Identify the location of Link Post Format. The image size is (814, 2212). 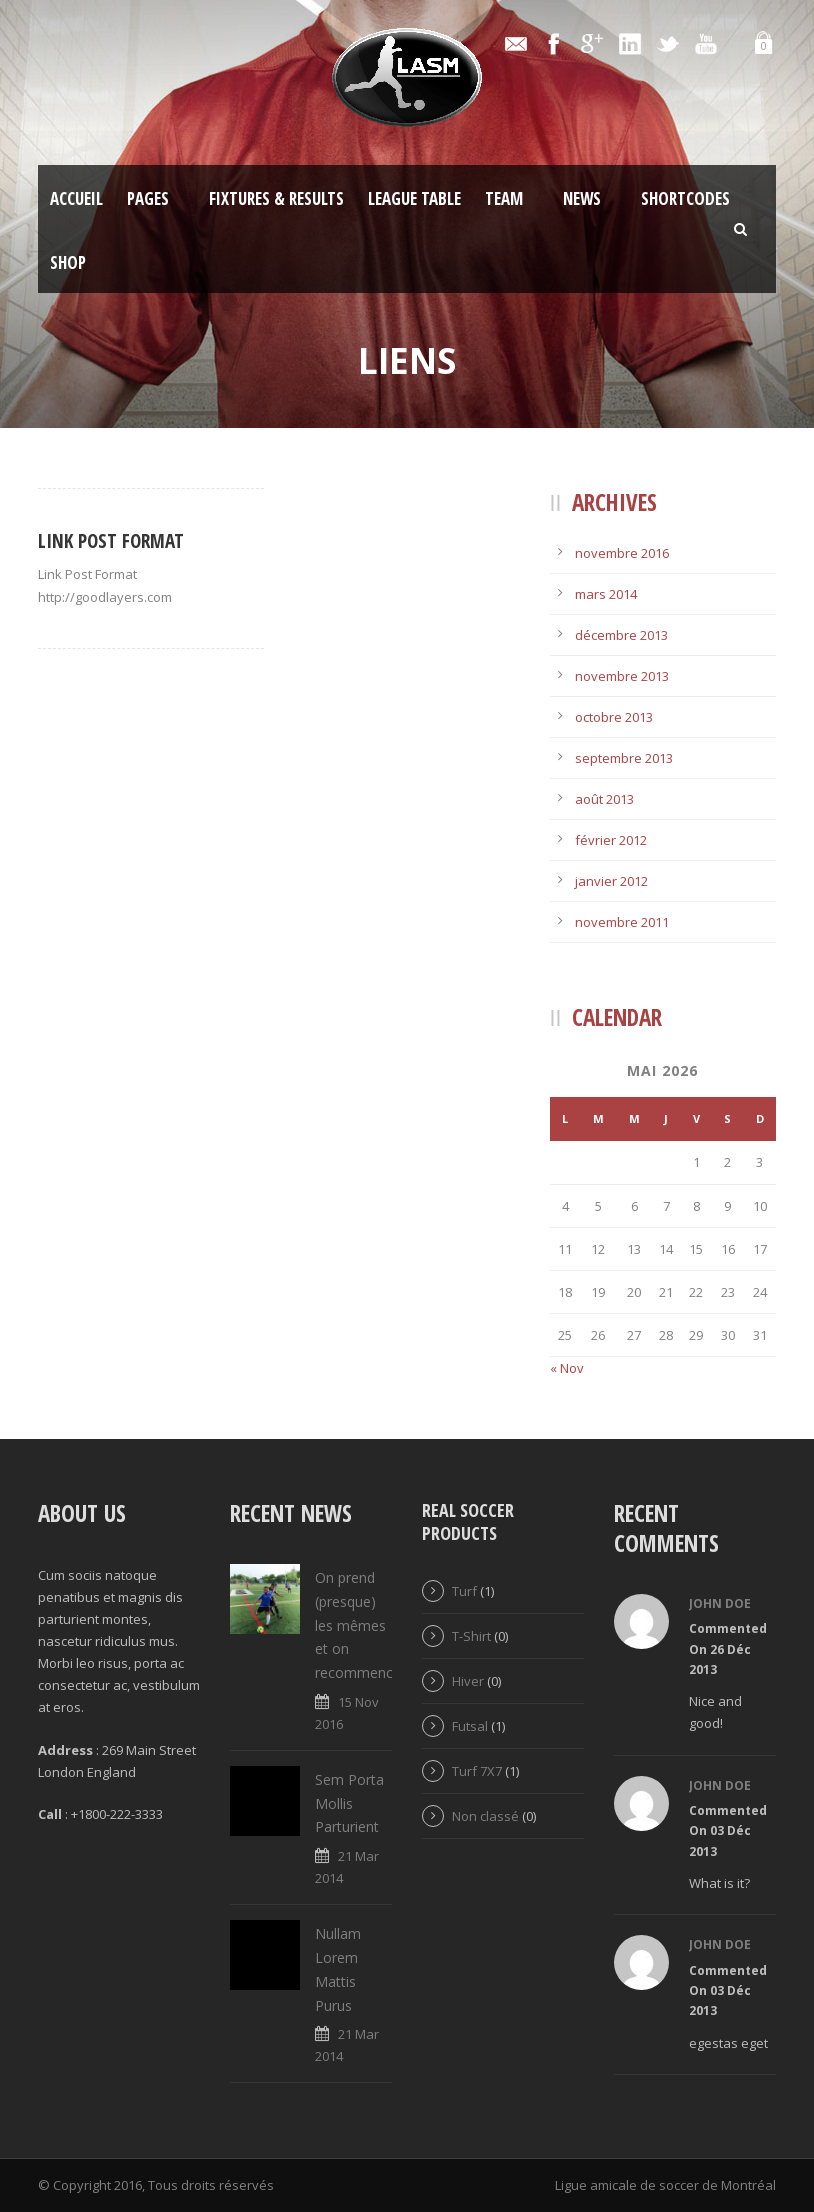
(111, 541).